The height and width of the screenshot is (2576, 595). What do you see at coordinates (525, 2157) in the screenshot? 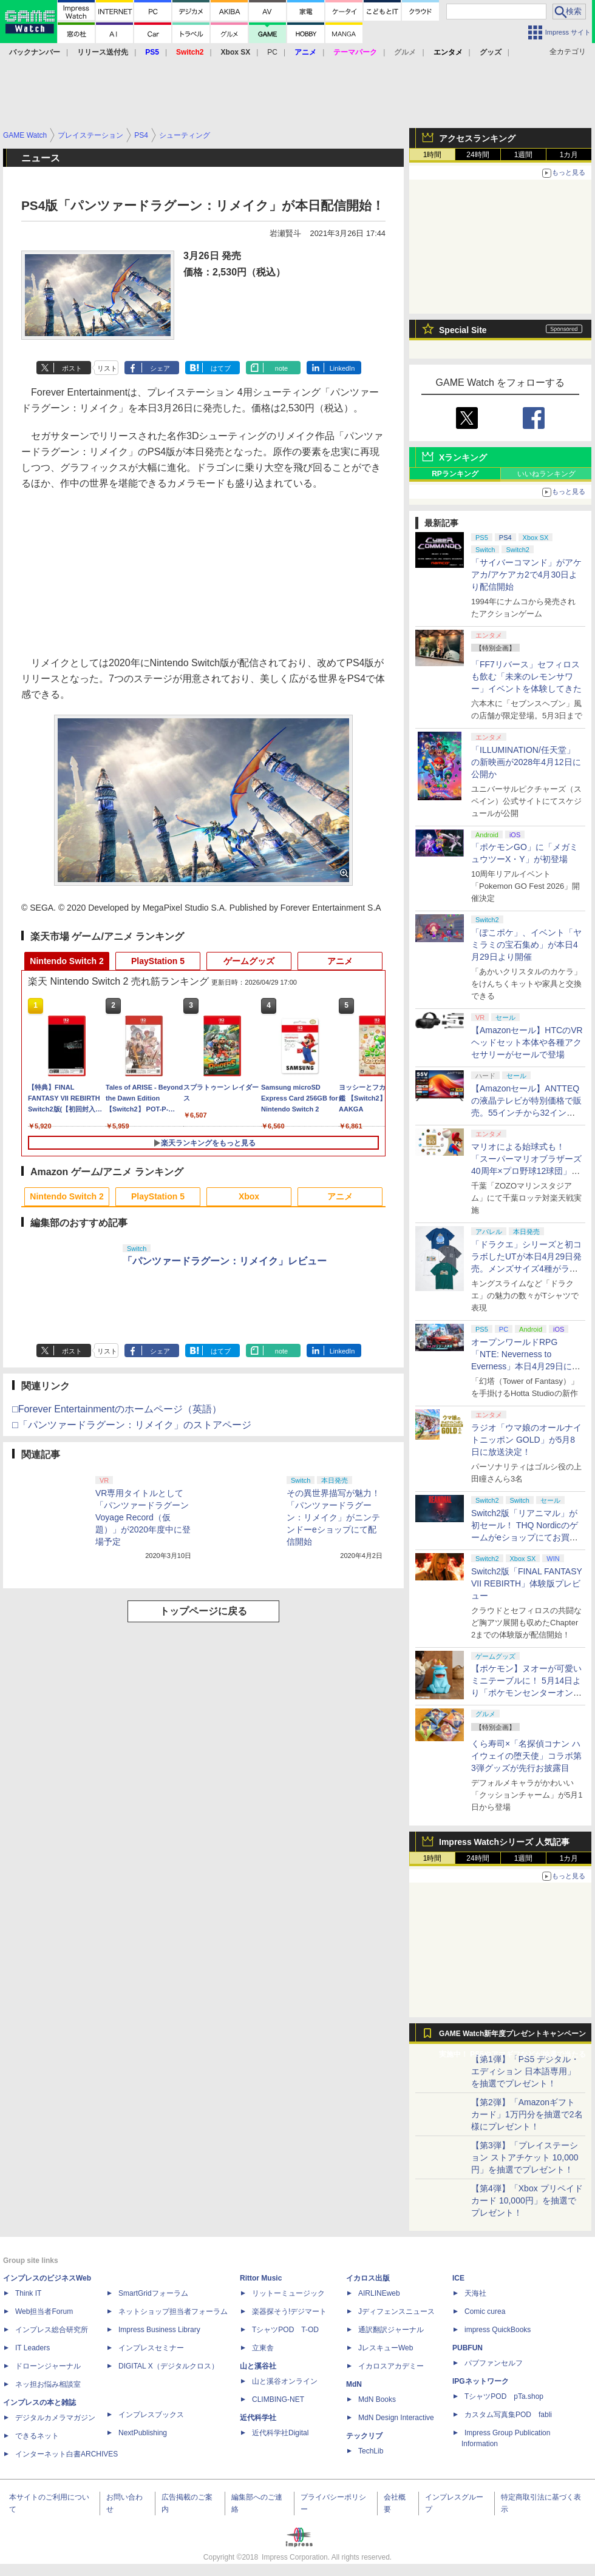
I see `【第3弾】「プレイステーション ストアチケット 10,000円」を抽選でプレゼント！` at bounding box center [525, 2157].